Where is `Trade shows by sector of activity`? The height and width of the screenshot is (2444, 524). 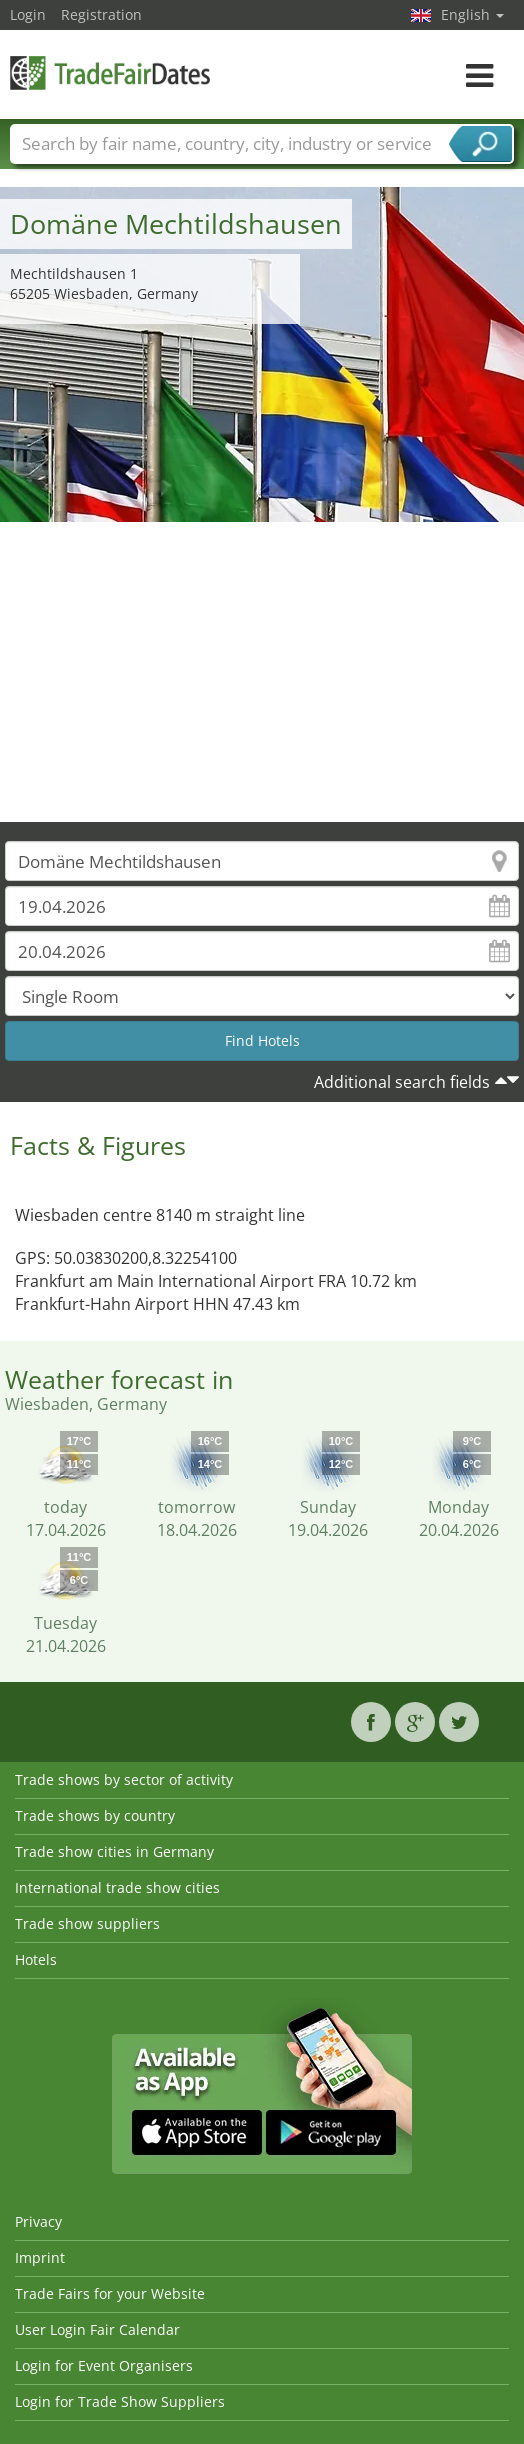
Trade shows by sector of activity is located at coordinates (124, 1779).